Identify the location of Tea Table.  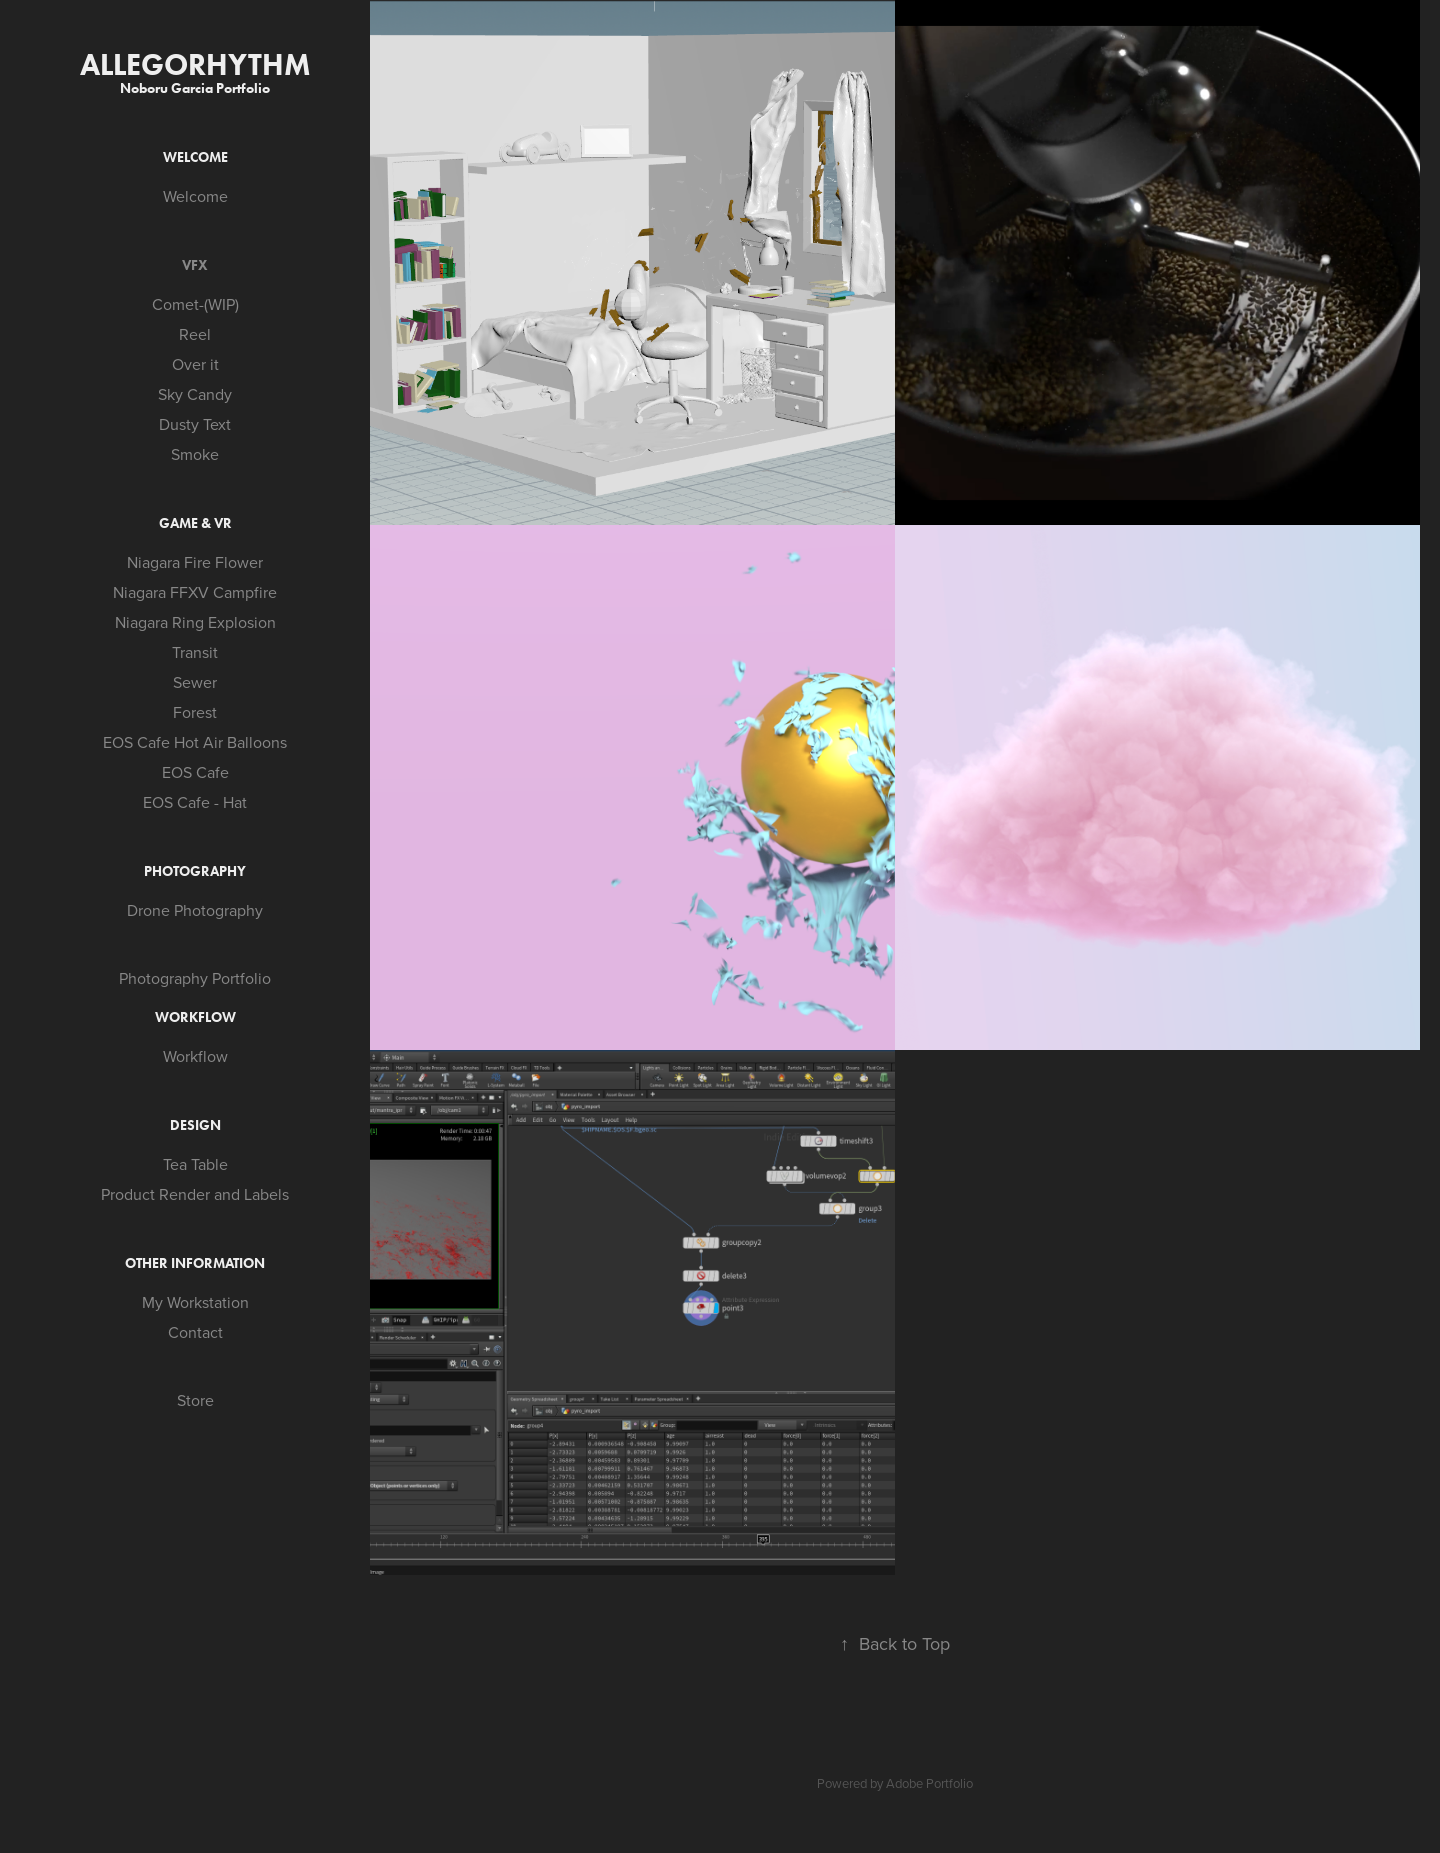
(195, 1164).